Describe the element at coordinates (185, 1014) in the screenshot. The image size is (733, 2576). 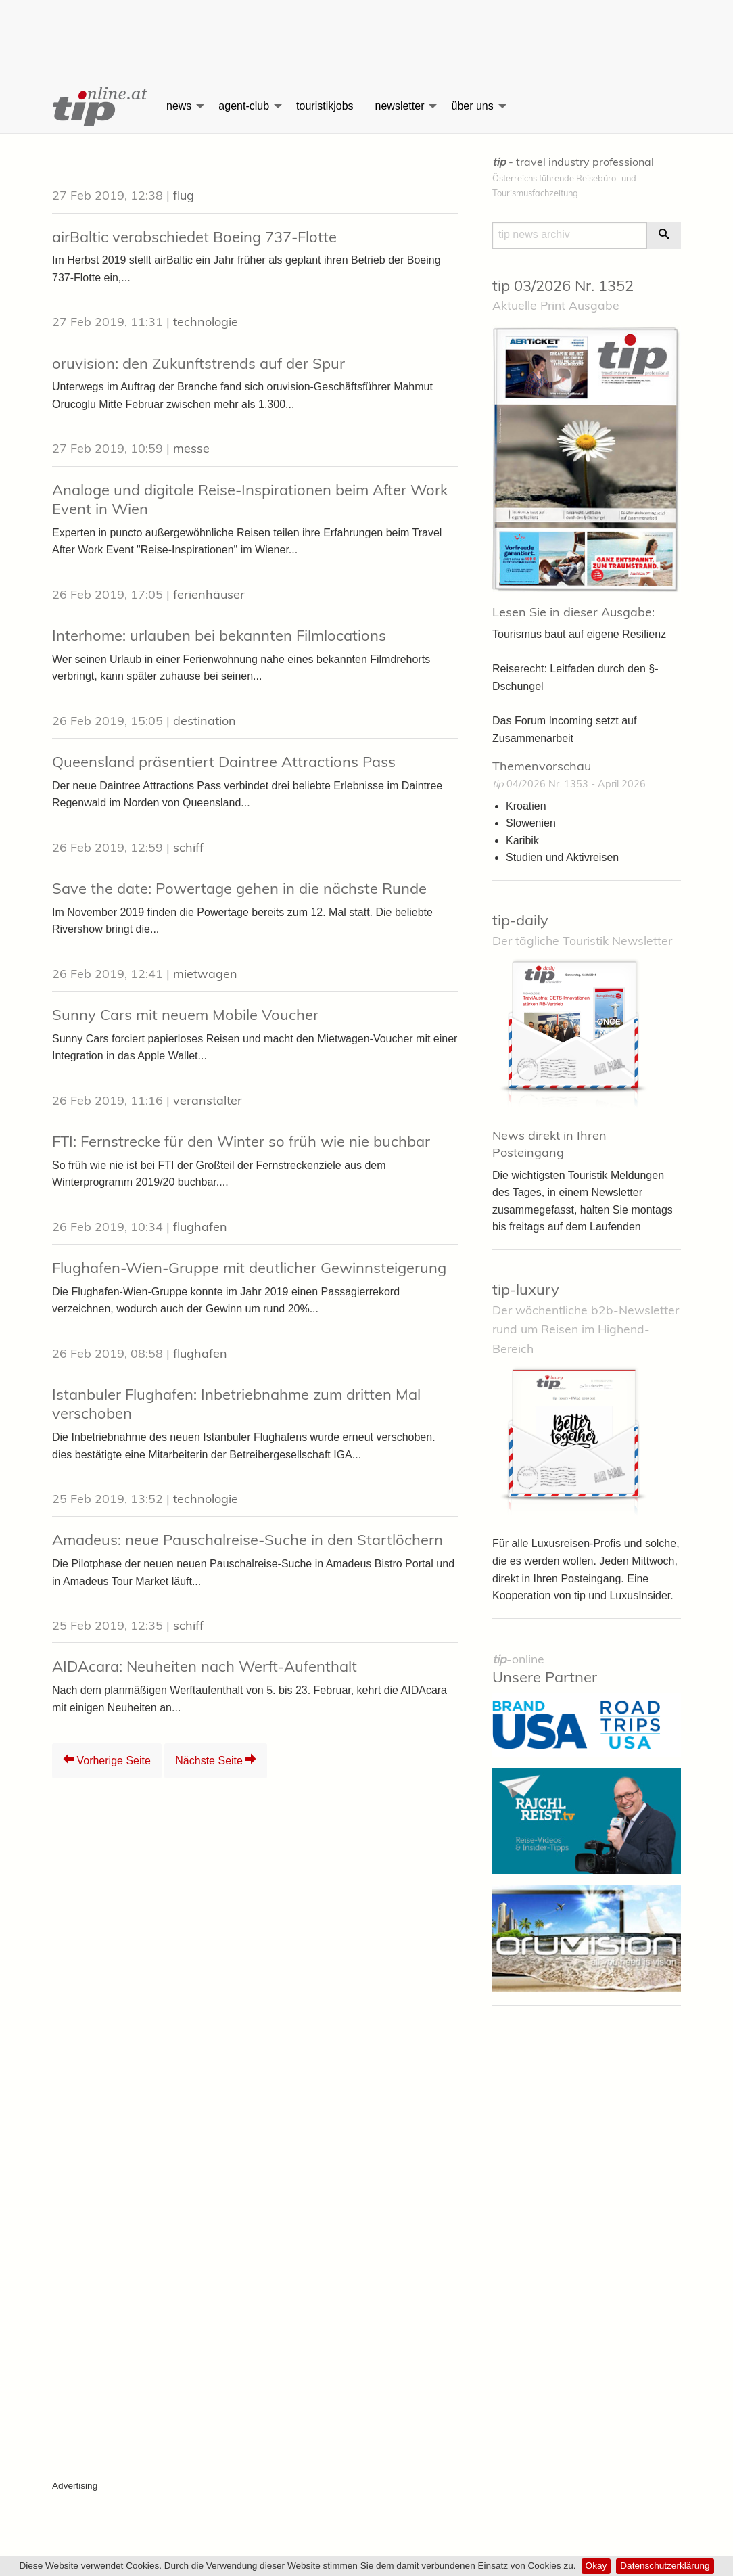
I see `Sunny Cars mit neuem Mobile Voucher` at that location.